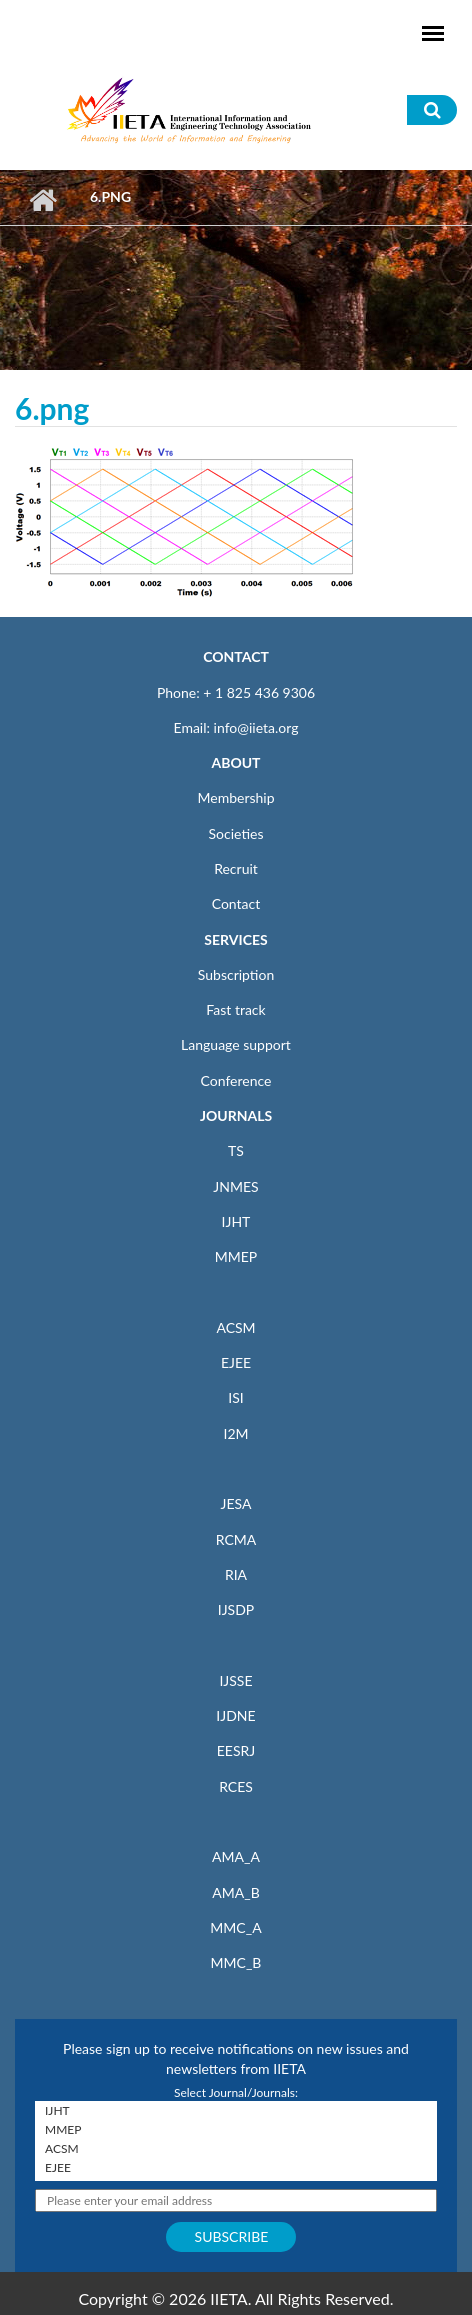  I want to click on ACSM, so click(235, 1327).